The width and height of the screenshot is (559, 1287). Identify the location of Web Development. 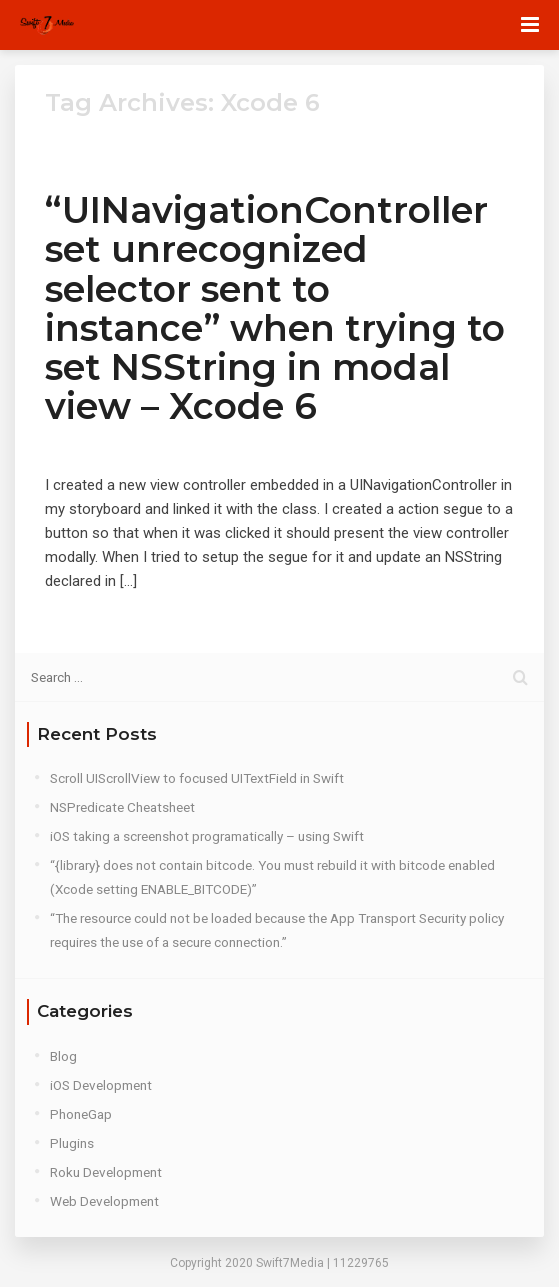
(104, 1201).